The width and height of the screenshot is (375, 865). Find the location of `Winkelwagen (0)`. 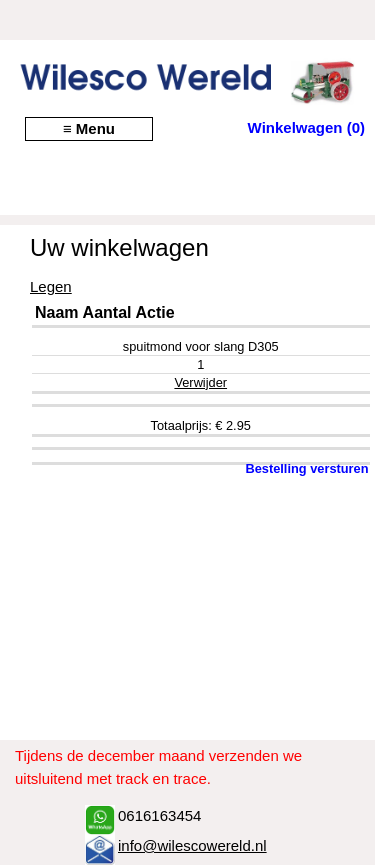

Winkelwagen (0) is located at coordinates (306, 127).